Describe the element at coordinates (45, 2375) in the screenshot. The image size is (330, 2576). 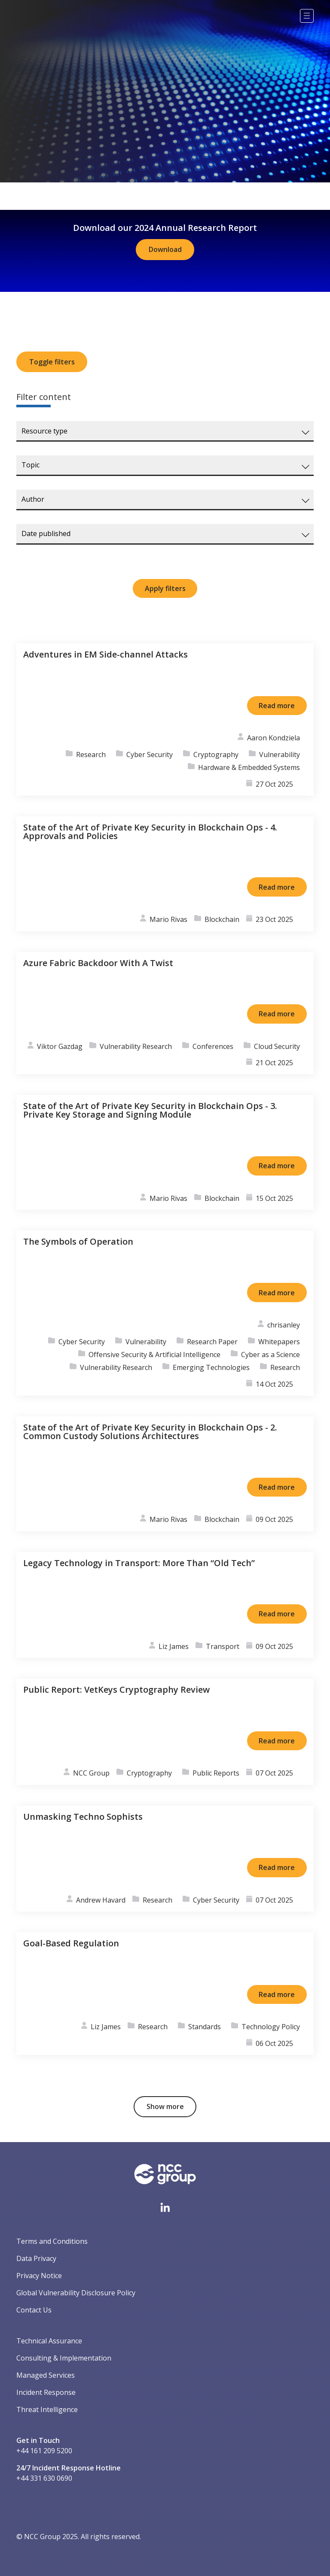
I see `Managed Services` at that location.